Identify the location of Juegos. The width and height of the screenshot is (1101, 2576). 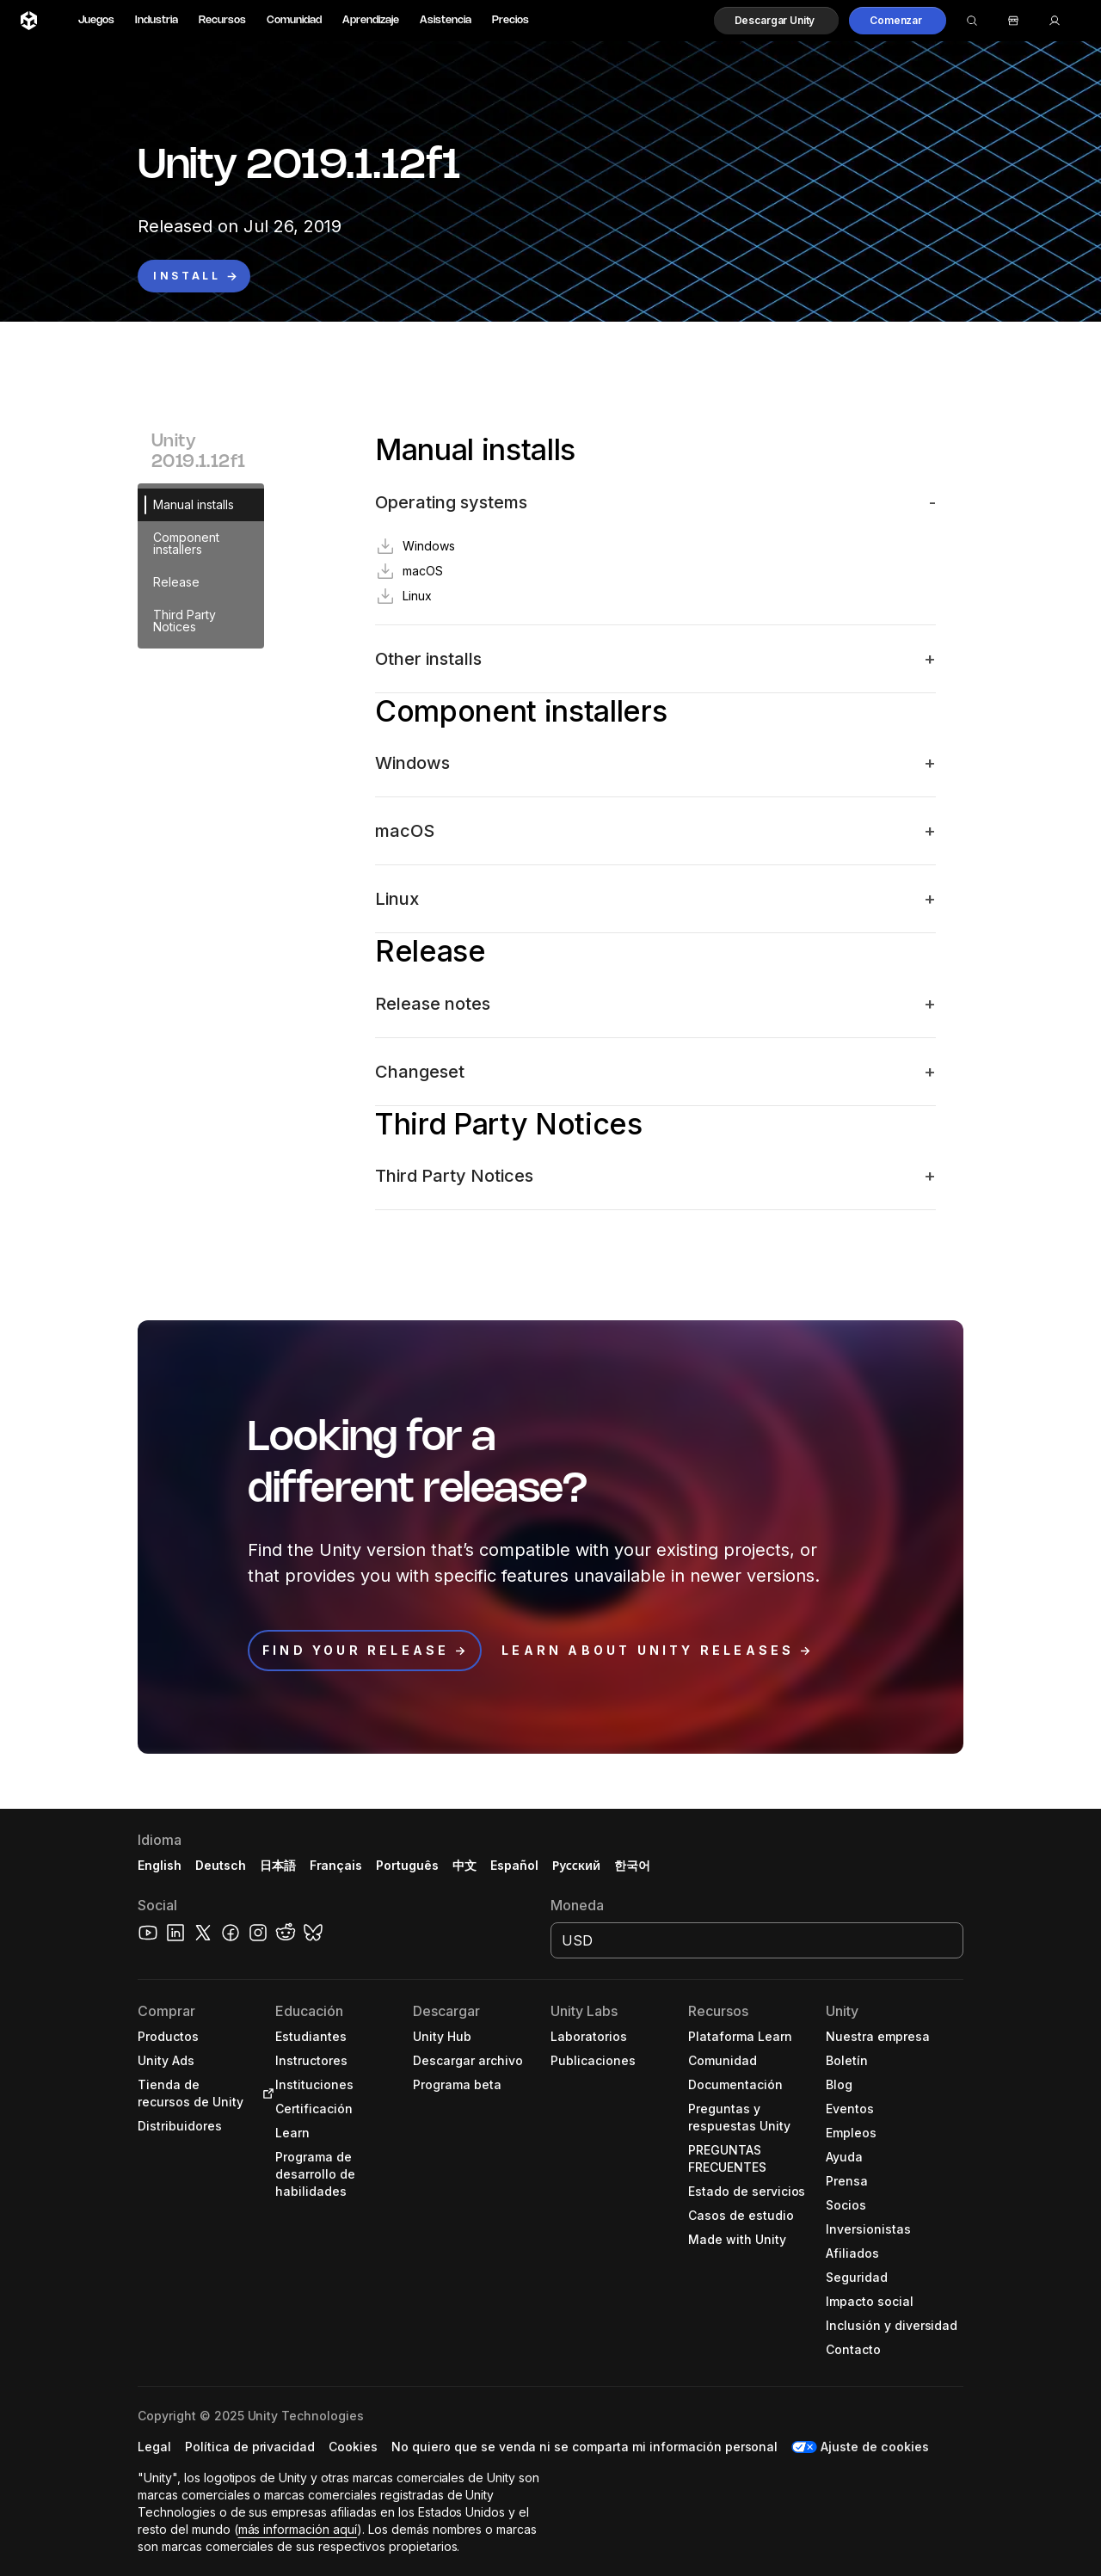
(96, 20).